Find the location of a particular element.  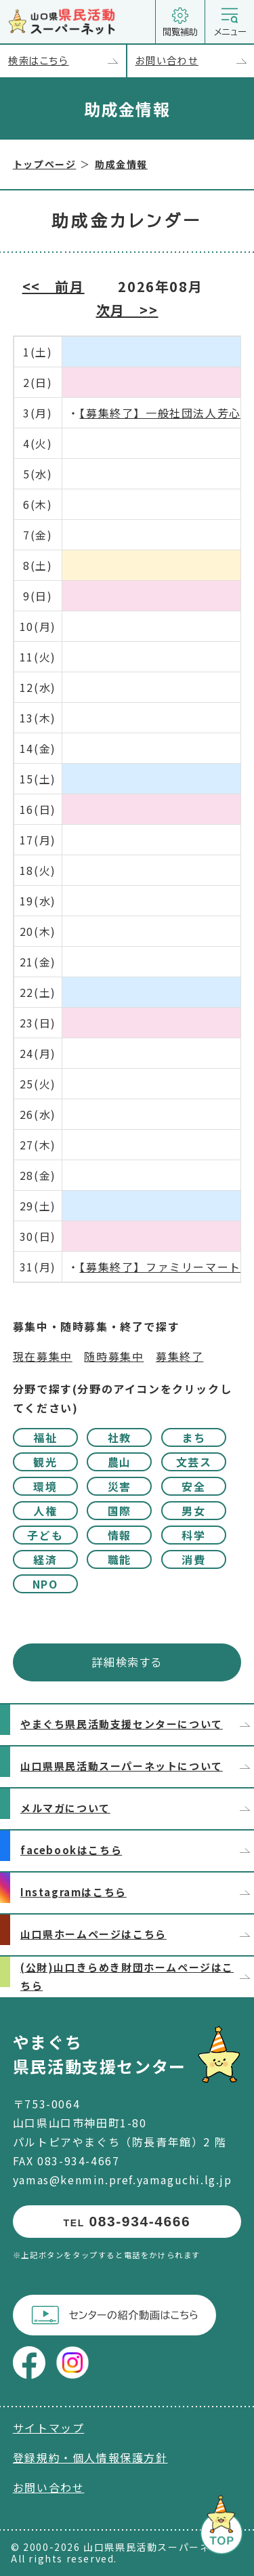

安全 is located at coordinates (193, 1486).